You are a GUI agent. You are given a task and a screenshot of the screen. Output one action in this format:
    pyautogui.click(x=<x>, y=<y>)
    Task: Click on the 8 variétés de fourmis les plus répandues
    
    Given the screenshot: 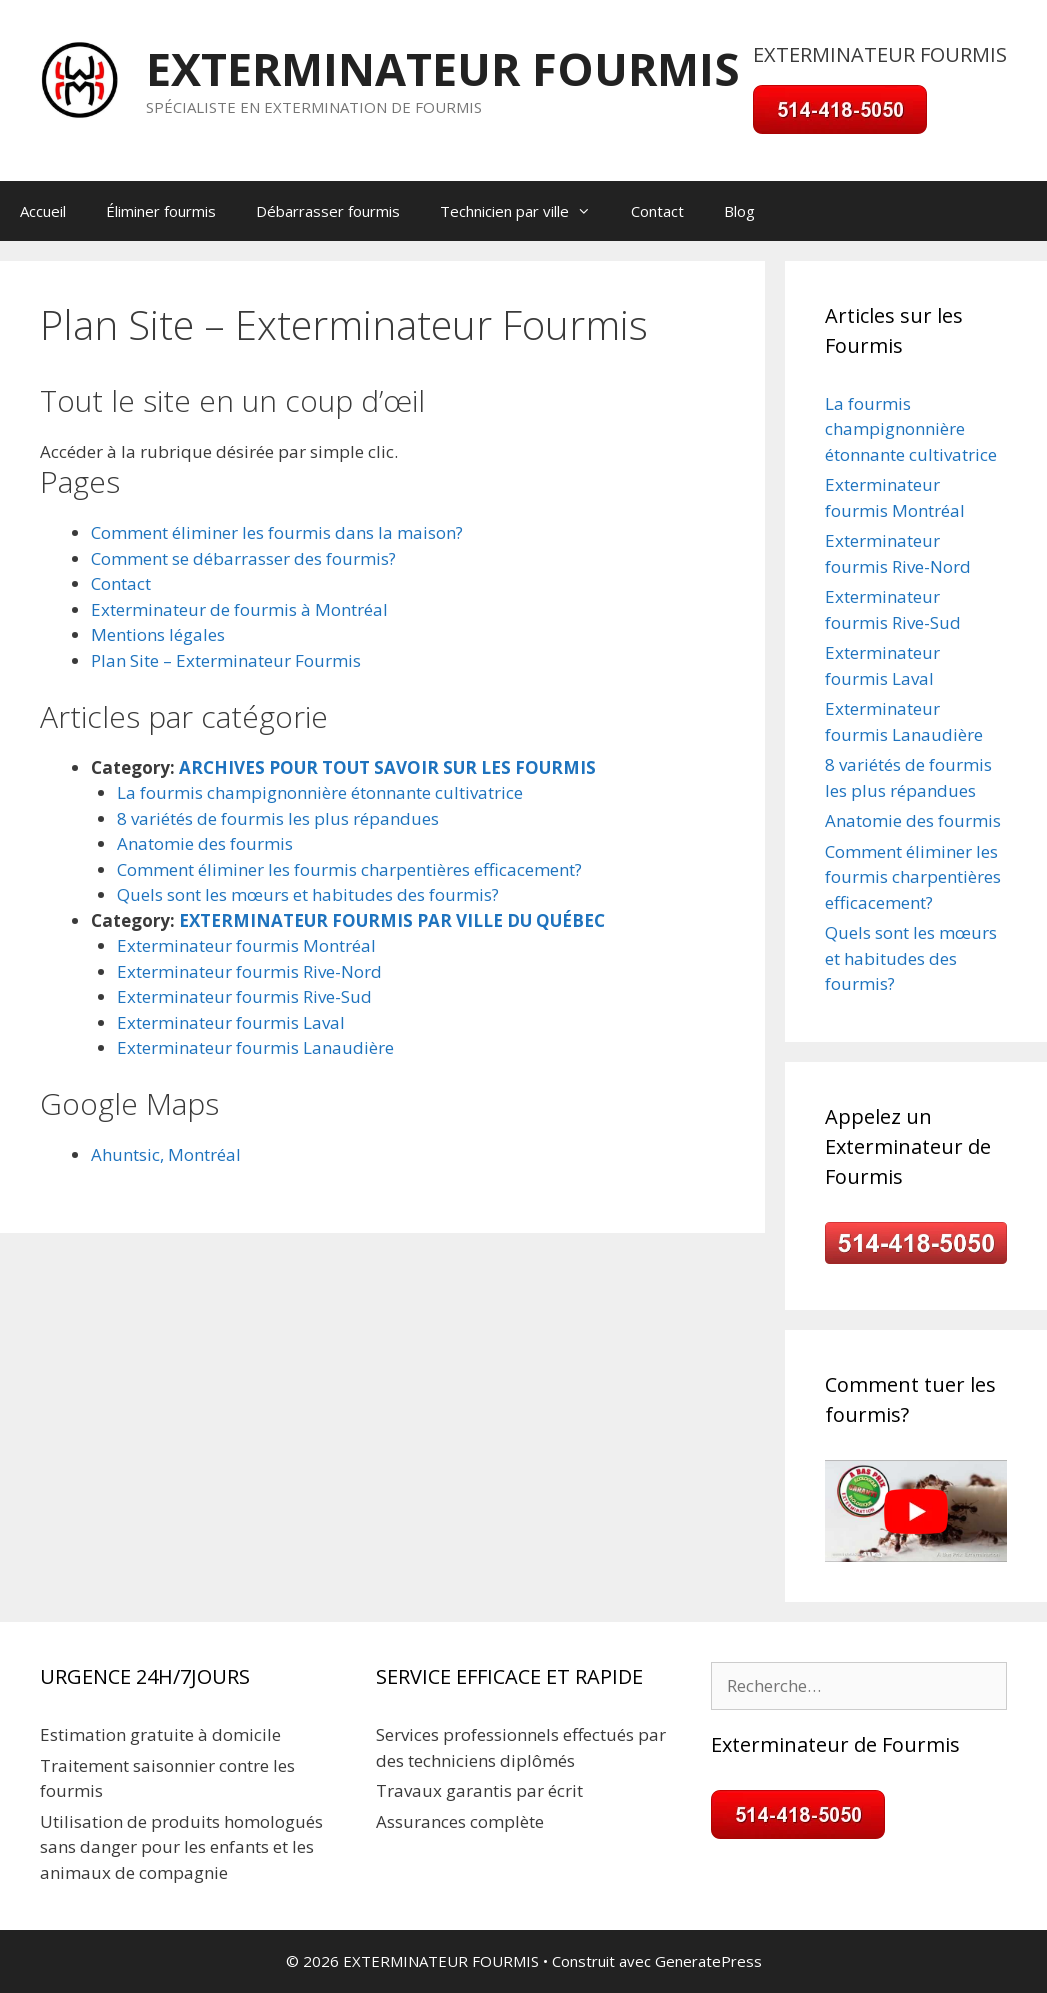 What is the action you would take?
    pyautogui.click(x=278, y=818)
    